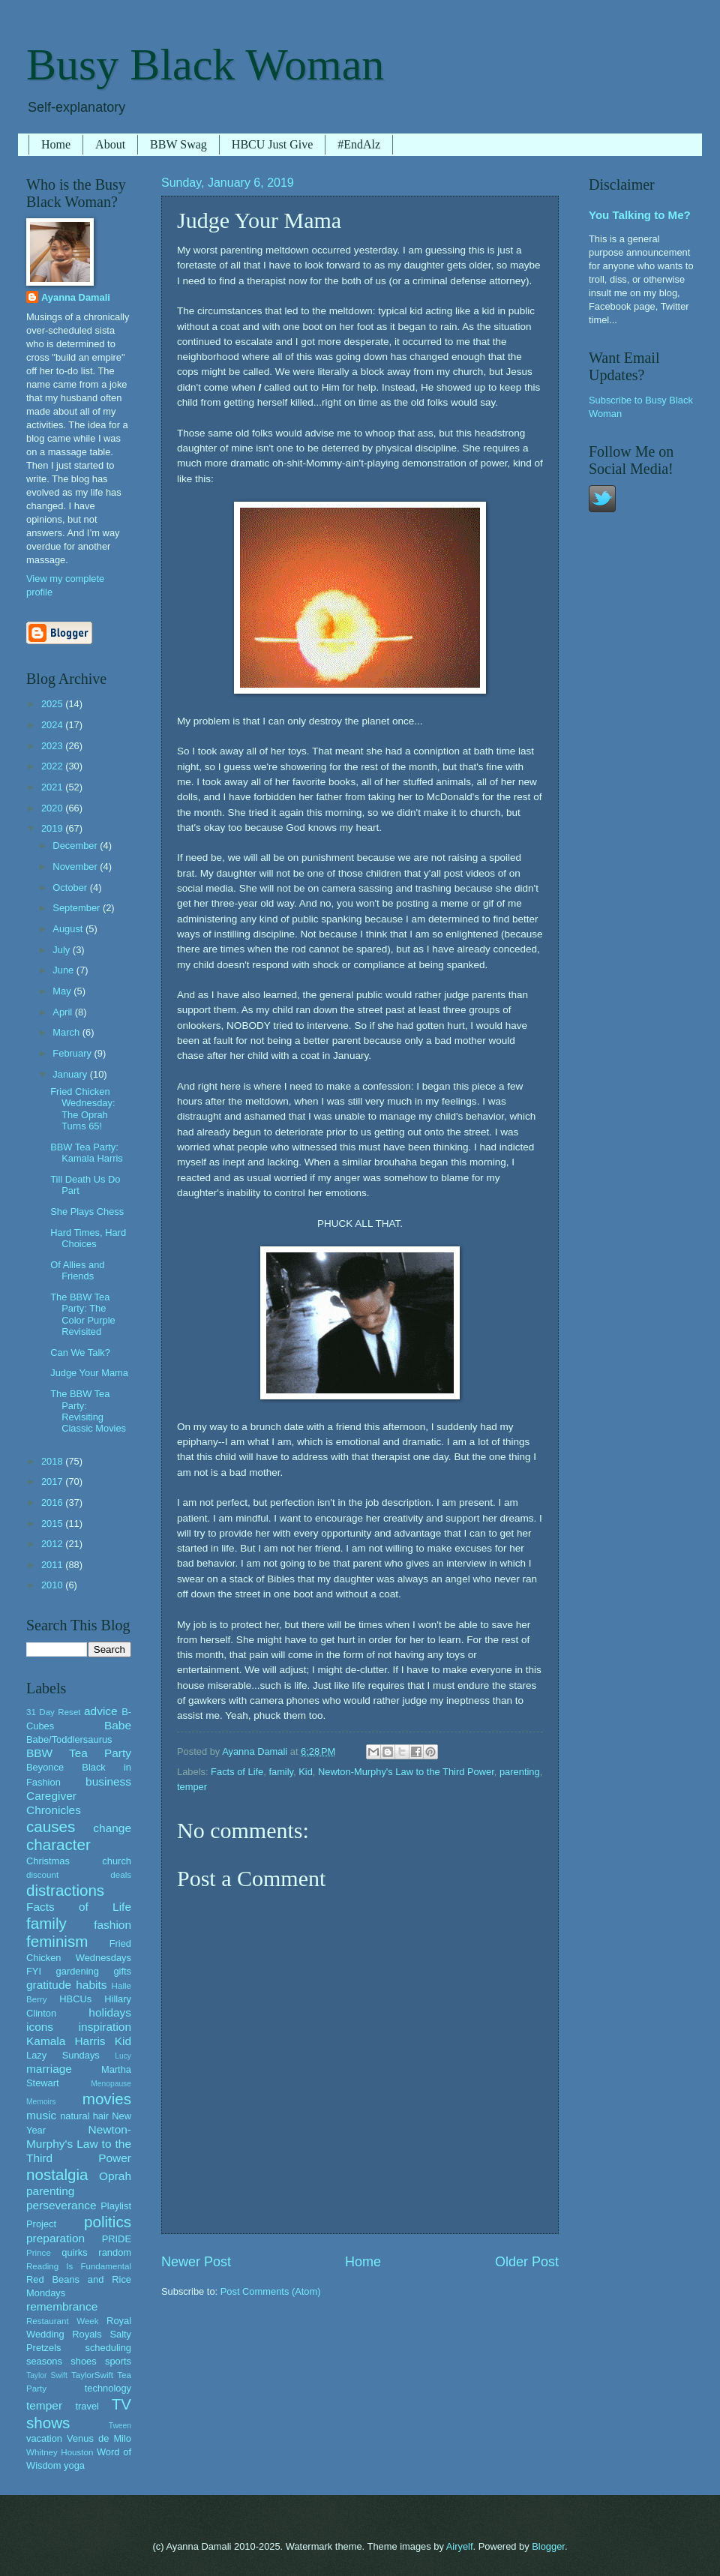 Image resolution: width=720 pixels, height=2576 pixels. Describe the element at coordinates (117, 1725) in the screenshot. I see `Babe` at that location.